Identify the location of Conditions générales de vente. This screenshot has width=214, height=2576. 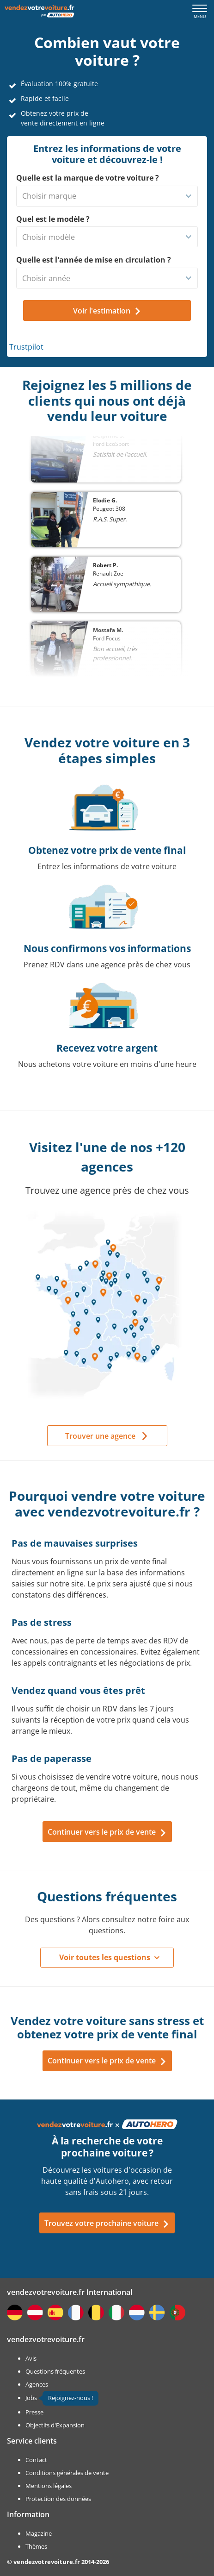
(67, 2473).